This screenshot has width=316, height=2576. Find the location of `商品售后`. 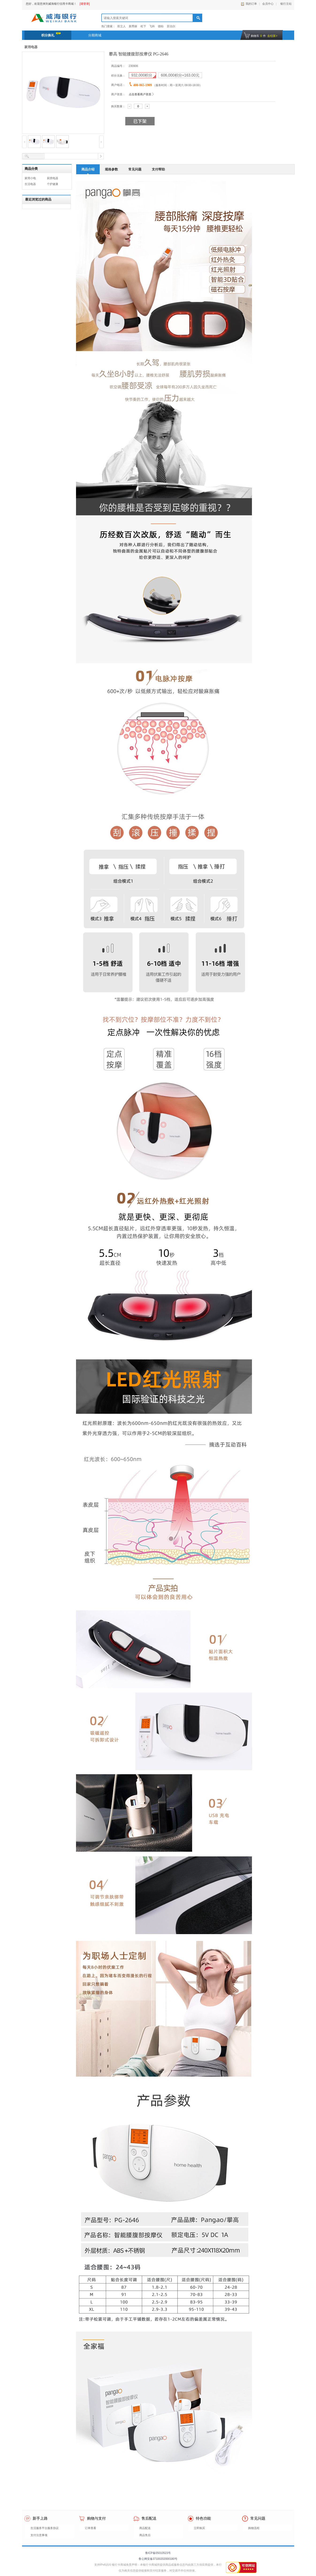

商品售后 is located at coordinates (145, 2535).